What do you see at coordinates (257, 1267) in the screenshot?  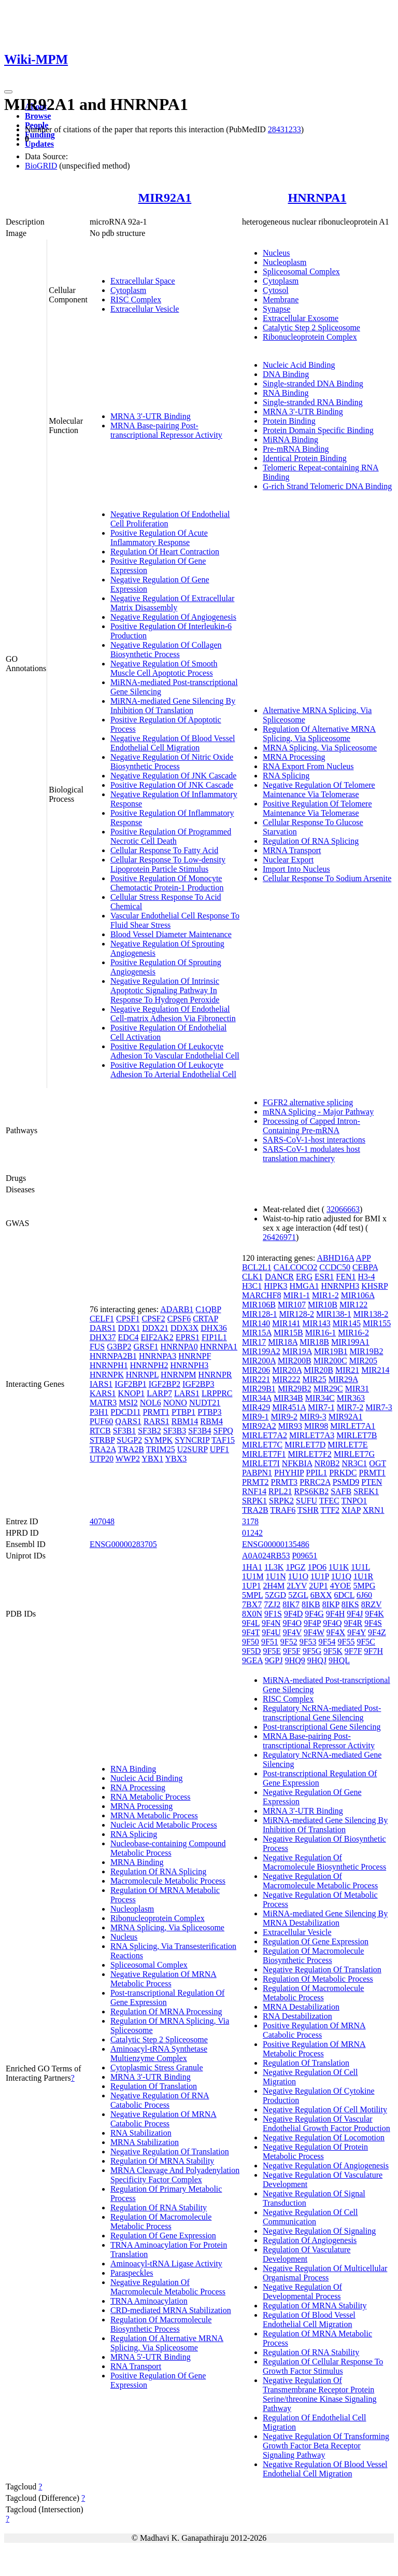 I see `BCL2L1` at bounding box center [257, 1267].